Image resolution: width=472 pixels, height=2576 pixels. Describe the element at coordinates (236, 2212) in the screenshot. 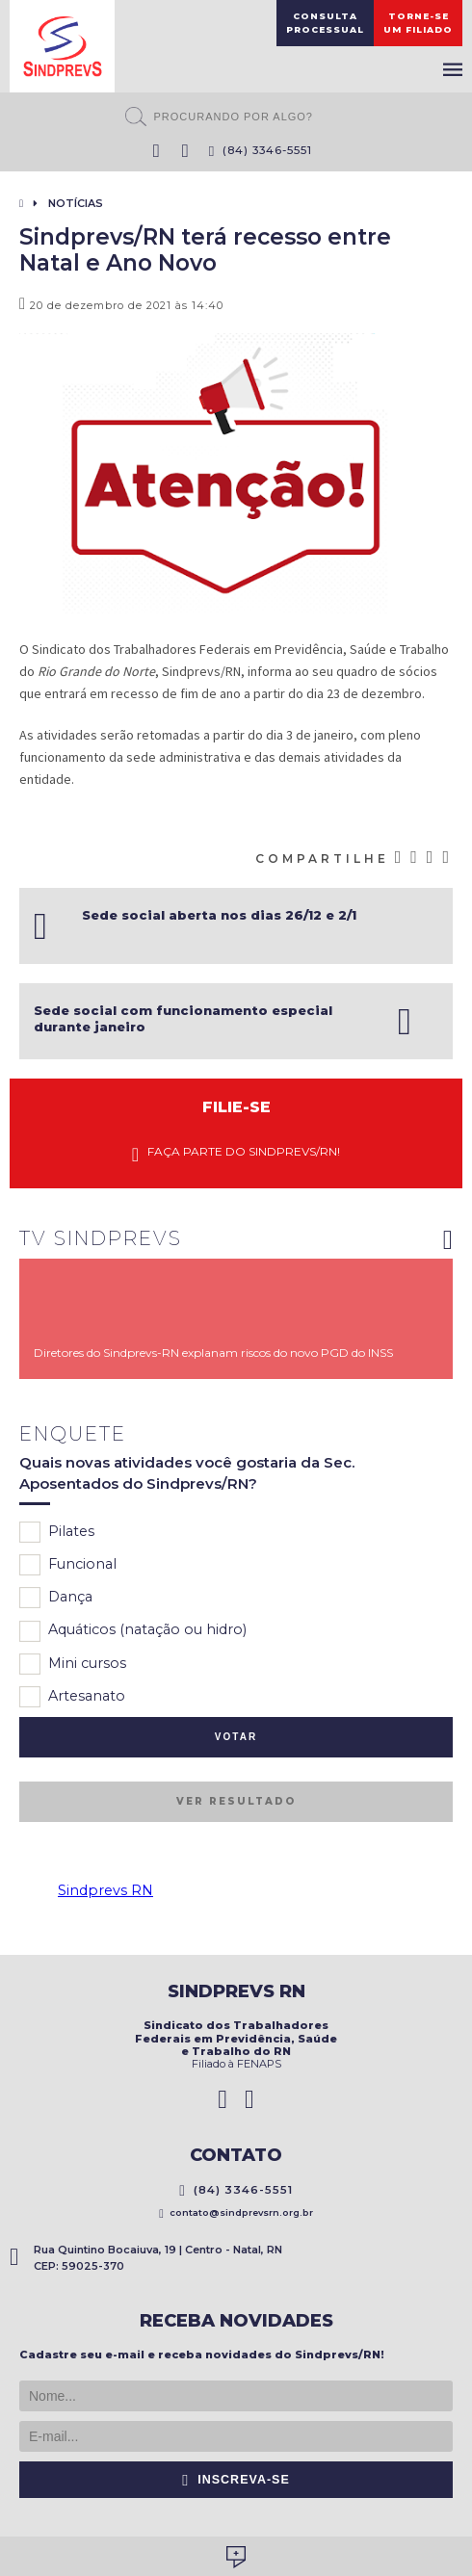

I see `contato@sindprevsrn.org.br` at that location.